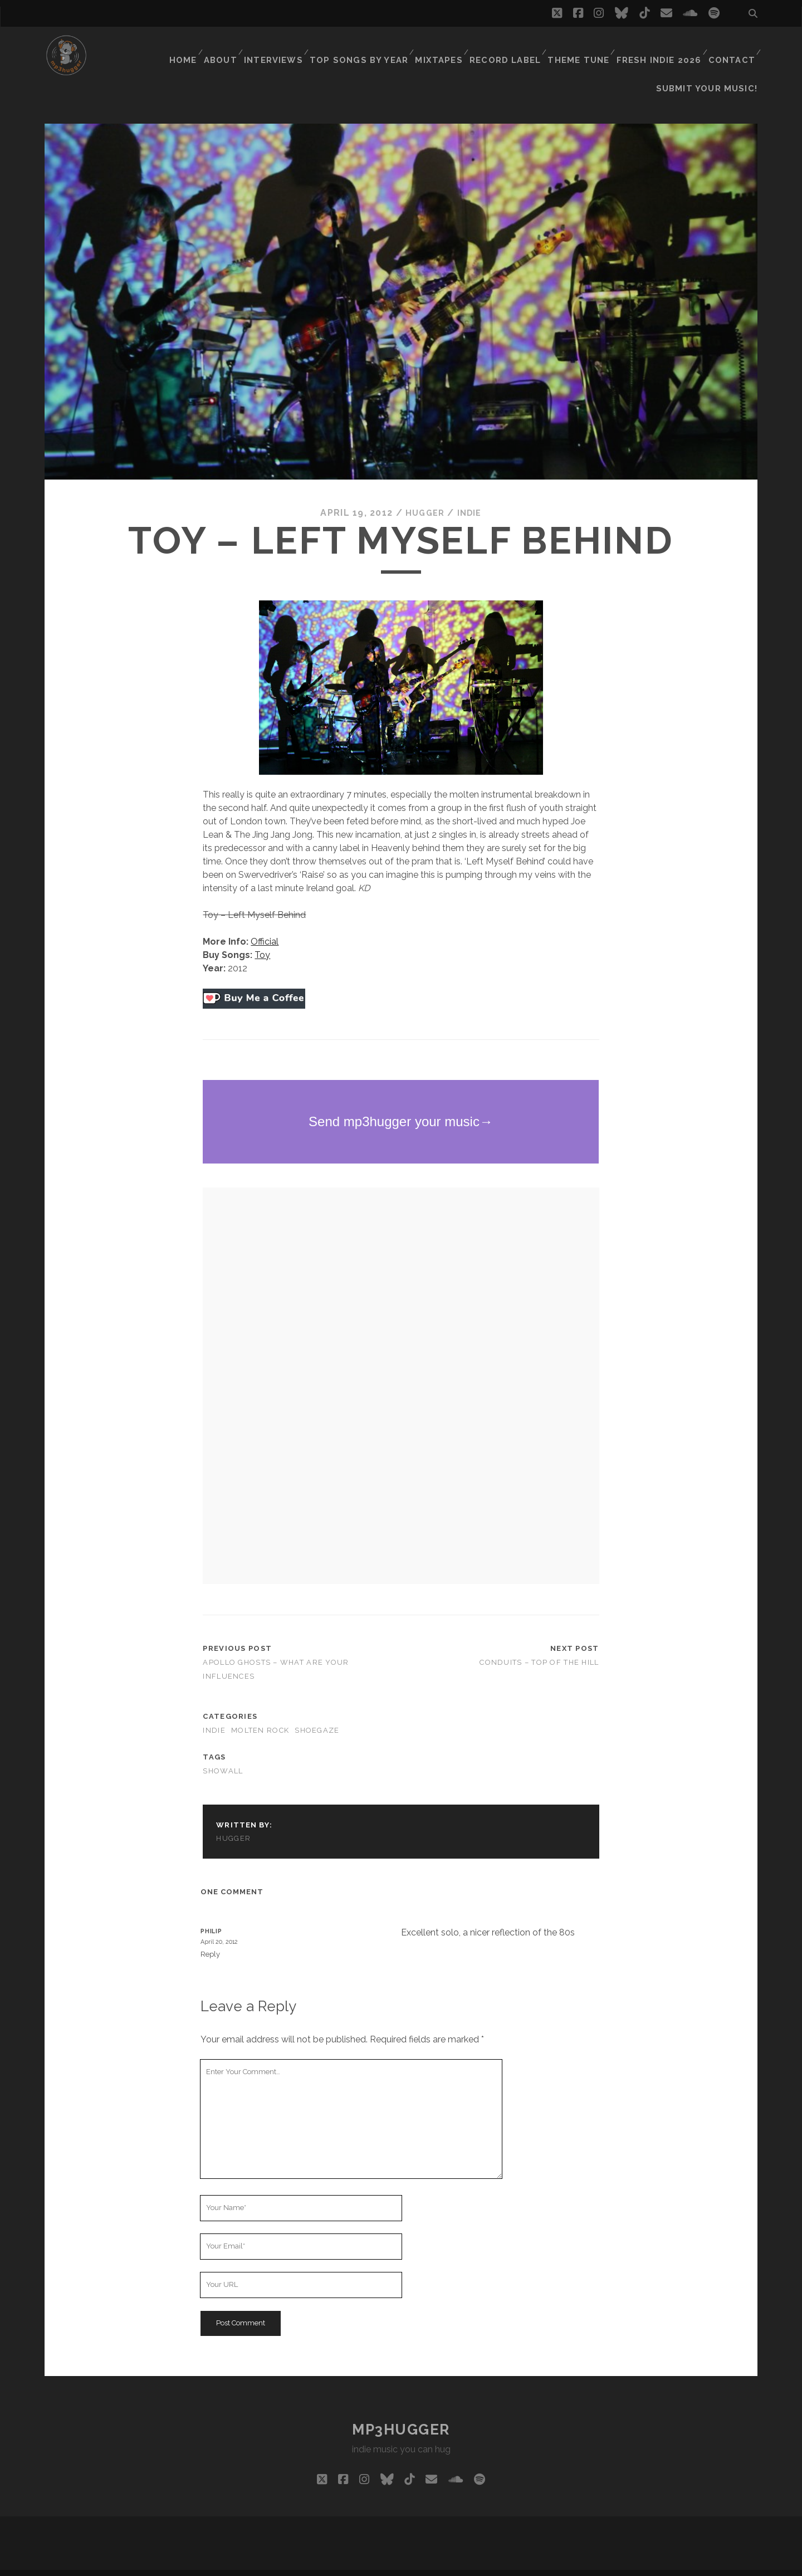  I want to click on showall, so click(223, 1752).